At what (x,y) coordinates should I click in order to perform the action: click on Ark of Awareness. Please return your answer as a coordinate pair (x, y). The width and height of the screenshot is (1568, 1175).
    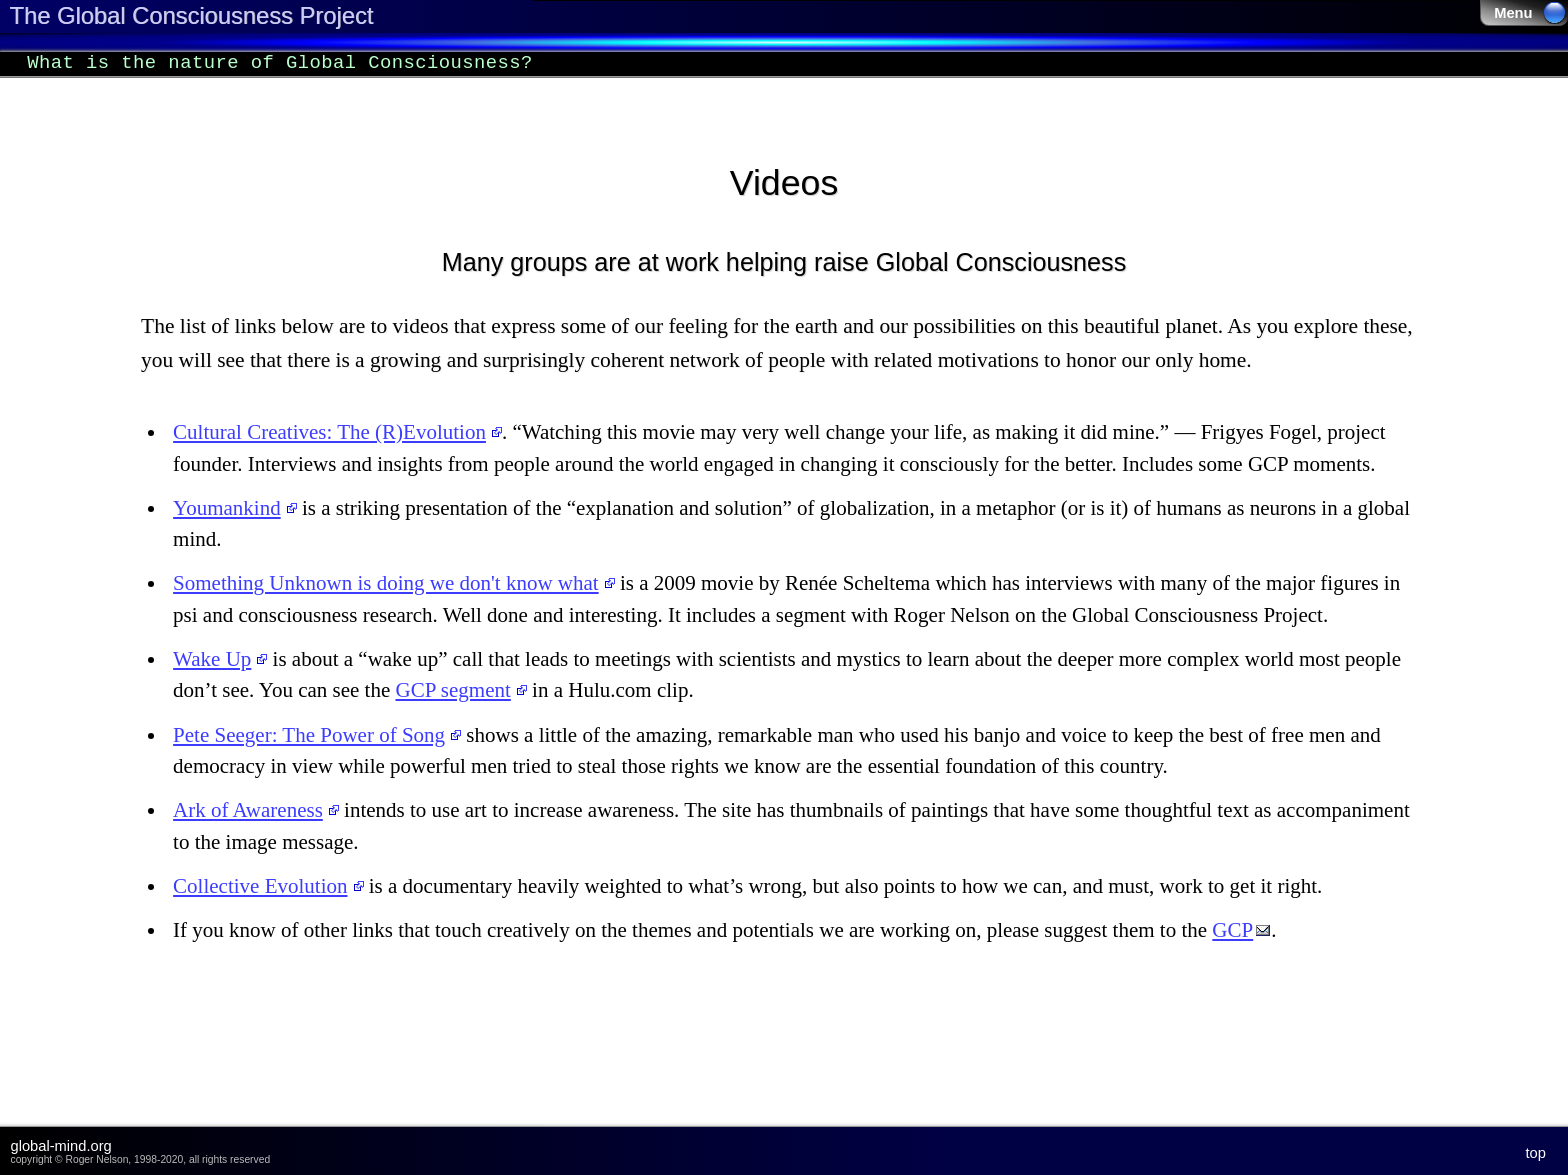
    Looking at the image, I should click on (248, 810).